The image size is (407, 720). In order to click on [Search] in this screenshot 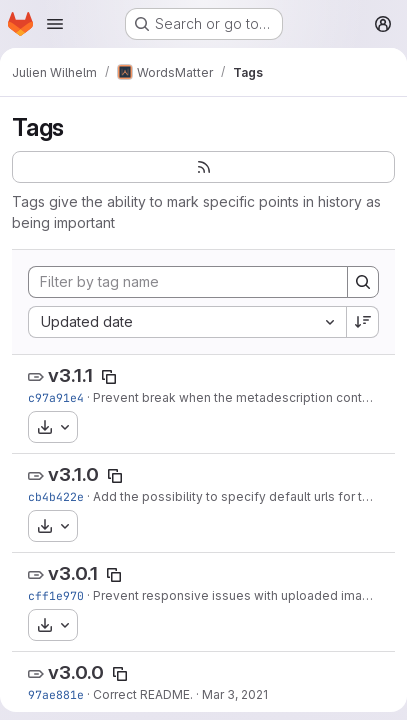, I will do `click(363, 282)`.